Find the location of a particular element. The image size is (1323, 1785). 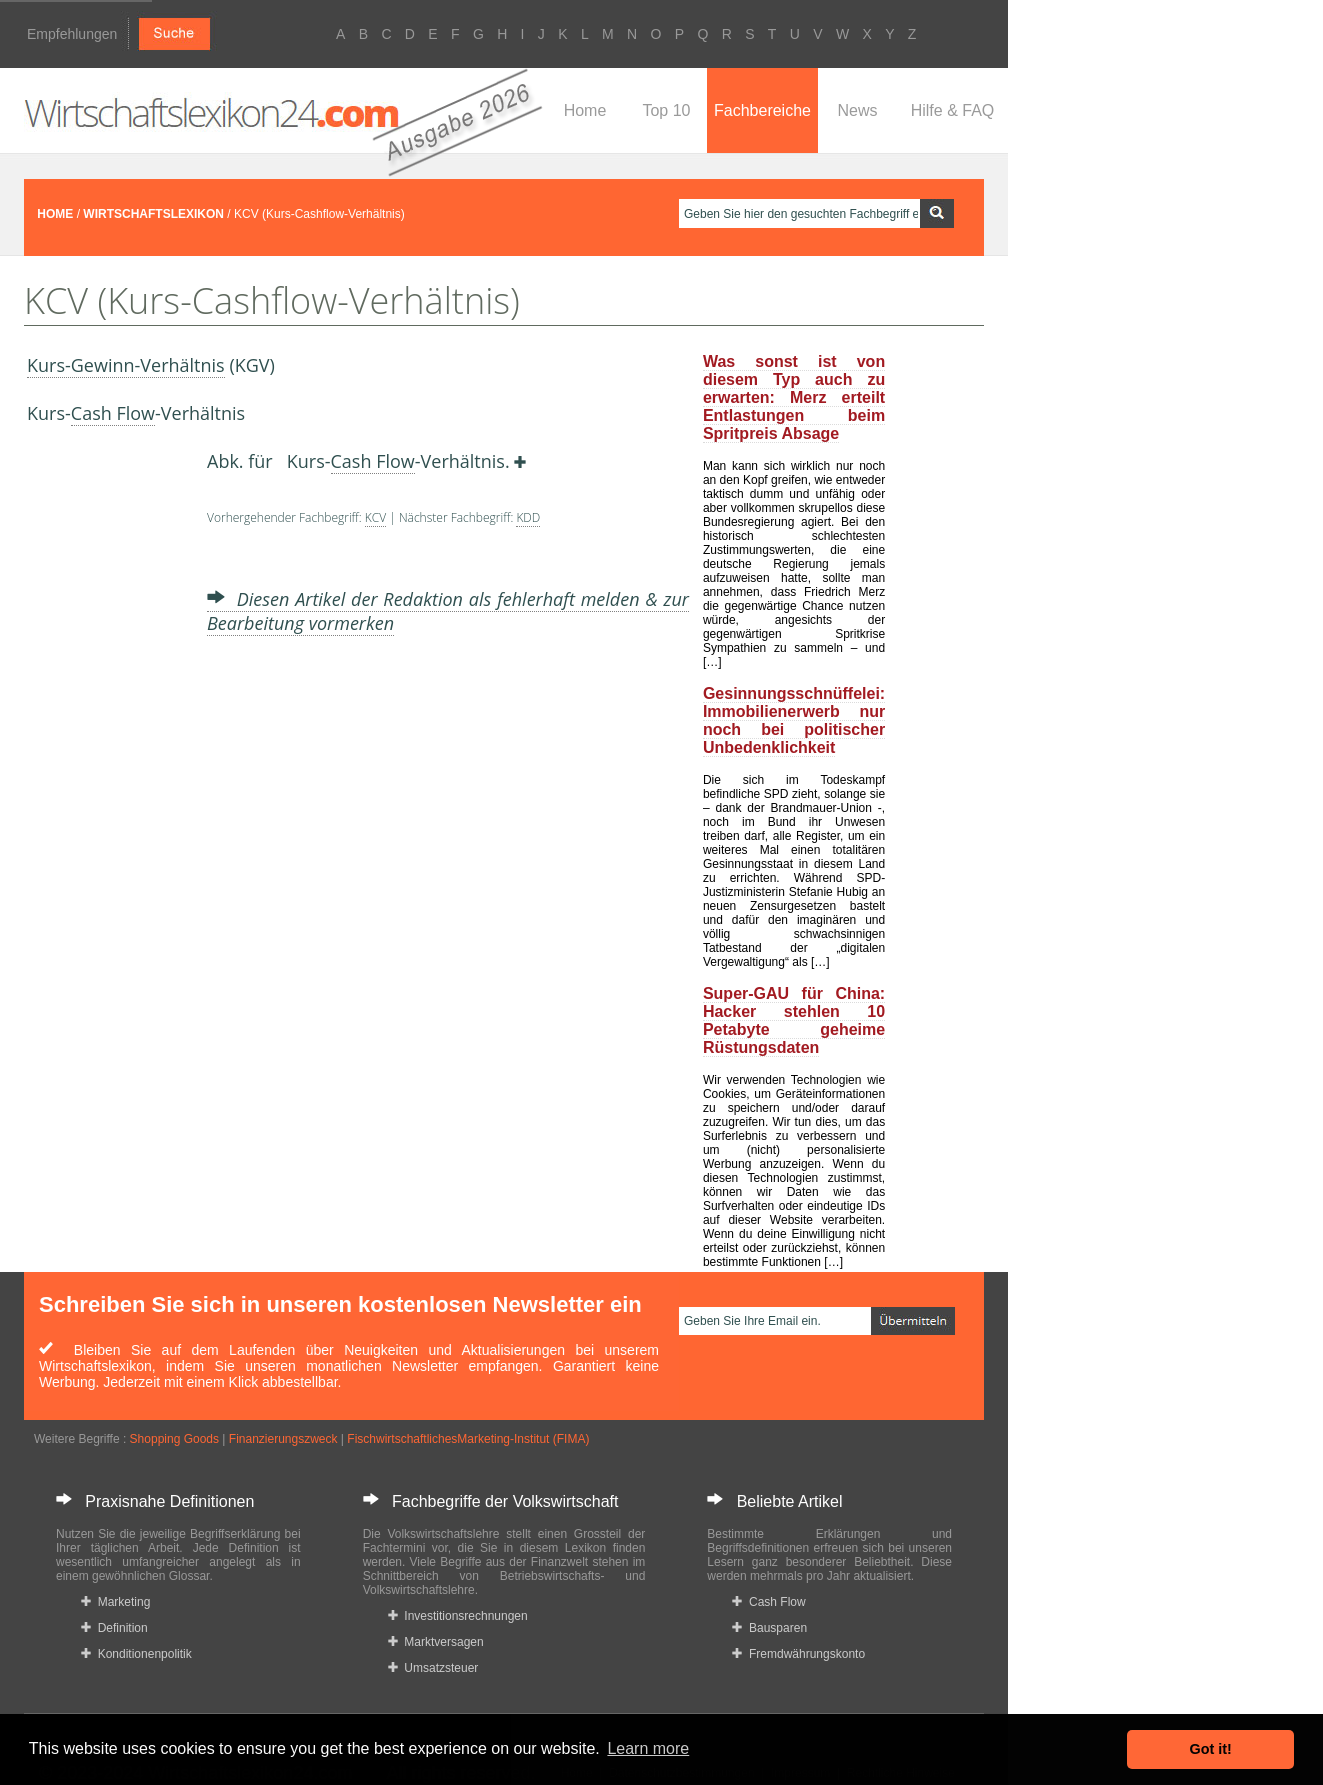

Top 10 is located at coordinates (666, 110).